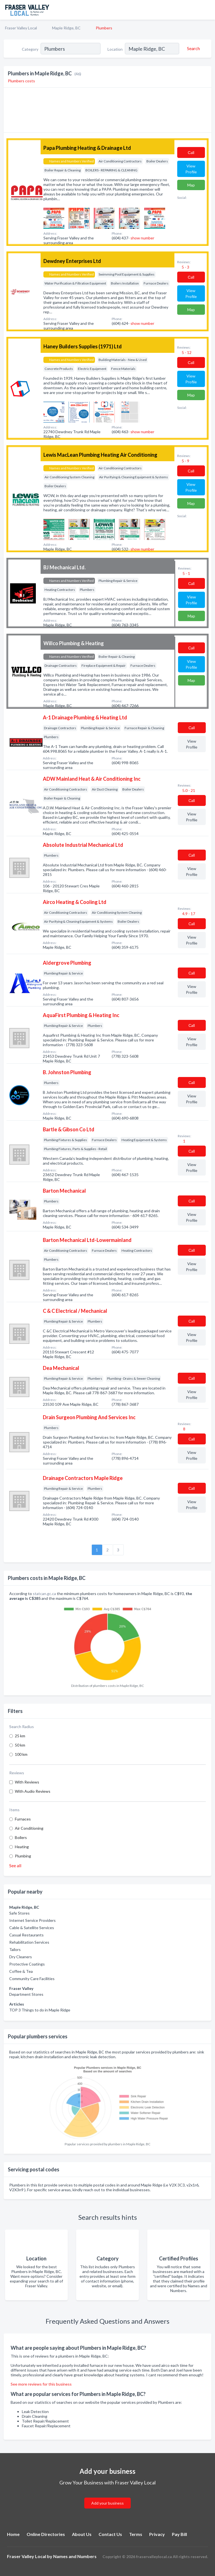  Describe the element at coordinates (23, 1856) in the screenshot. I see `Plumbing` at that location.